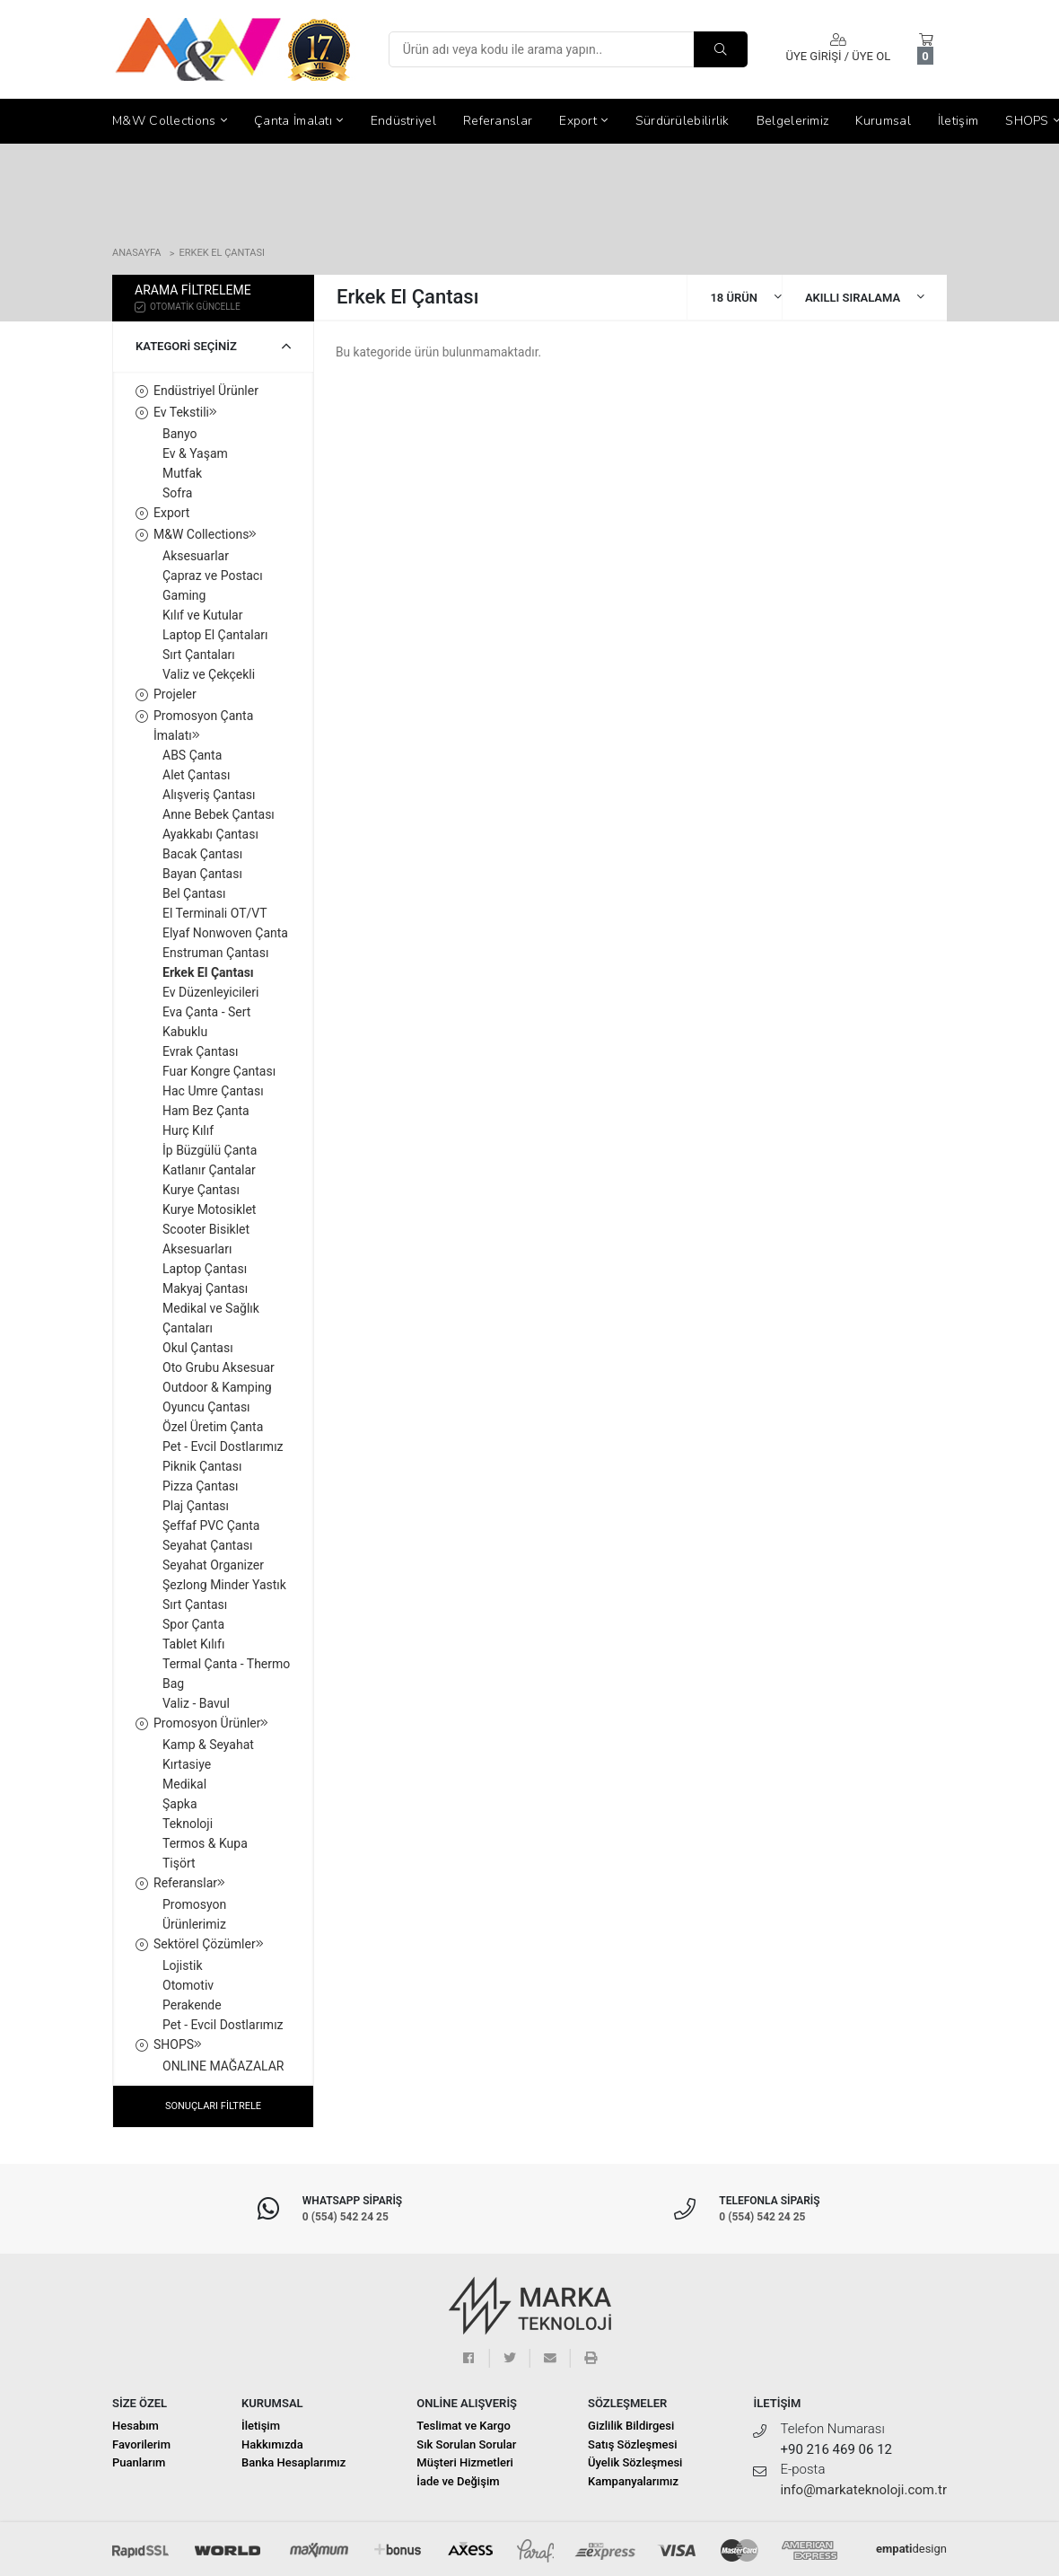 This screenshot has width=1059, height=2576. What do you see at coordinates (208, 674) in the screenshot?
I see `Valiz ve Çekçekli` at bounding box center [208, 674].